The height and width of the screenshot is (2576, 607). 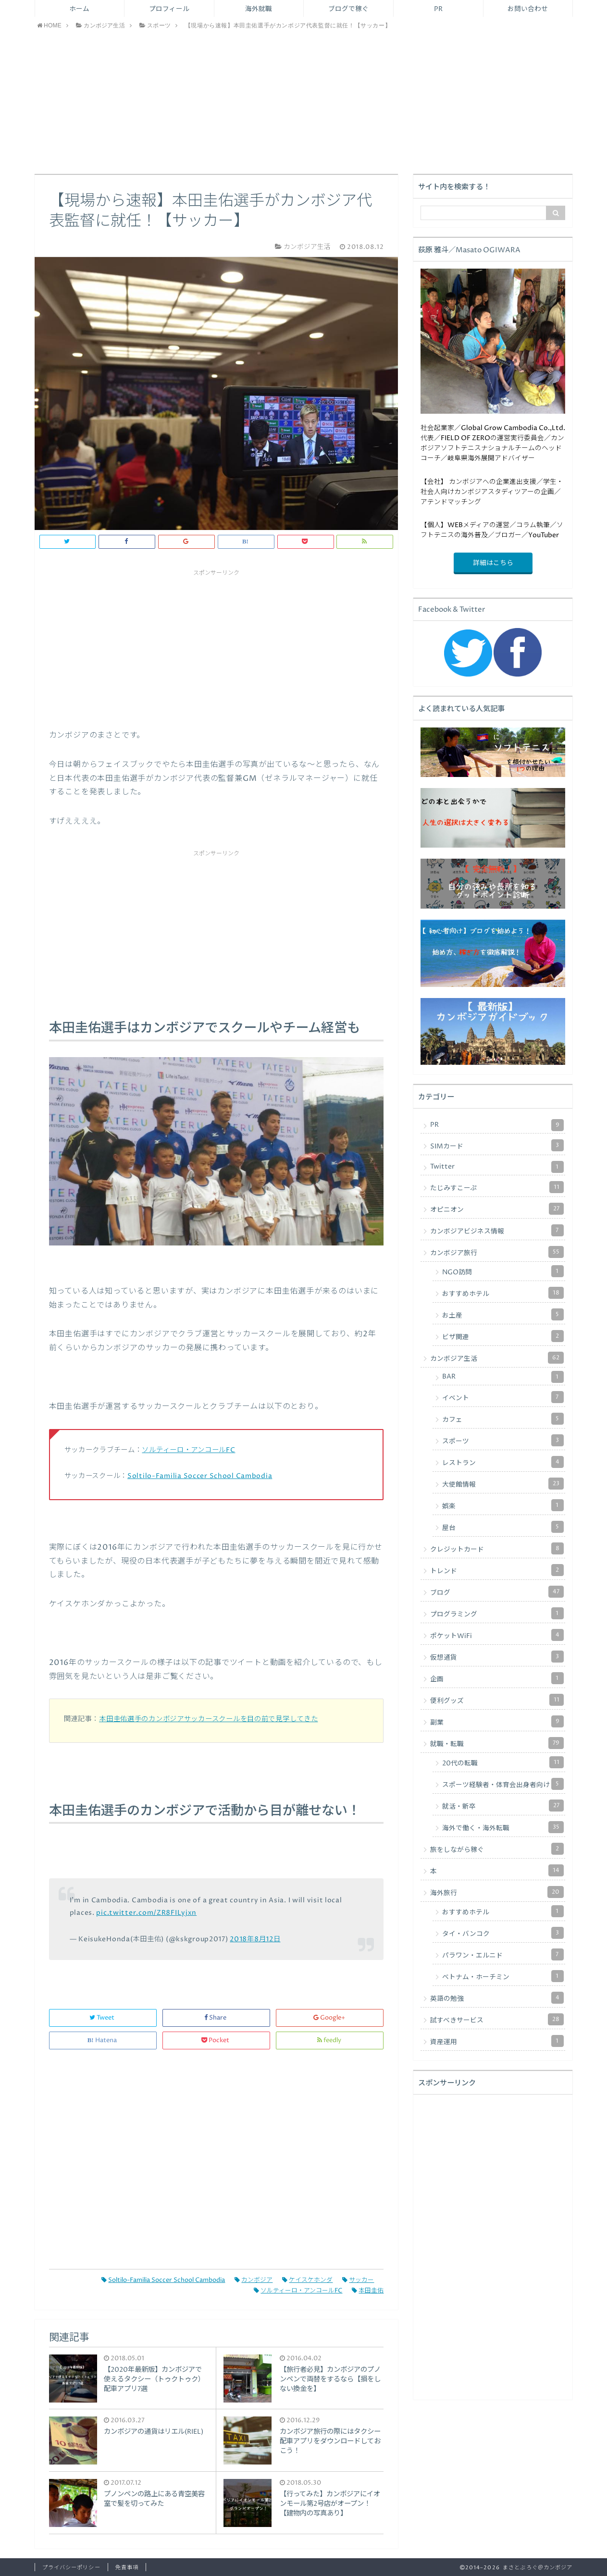 What do you see at coordinates (497, 1678) in the screenshot?
I see `企画` at bounding box center [497, 1678].